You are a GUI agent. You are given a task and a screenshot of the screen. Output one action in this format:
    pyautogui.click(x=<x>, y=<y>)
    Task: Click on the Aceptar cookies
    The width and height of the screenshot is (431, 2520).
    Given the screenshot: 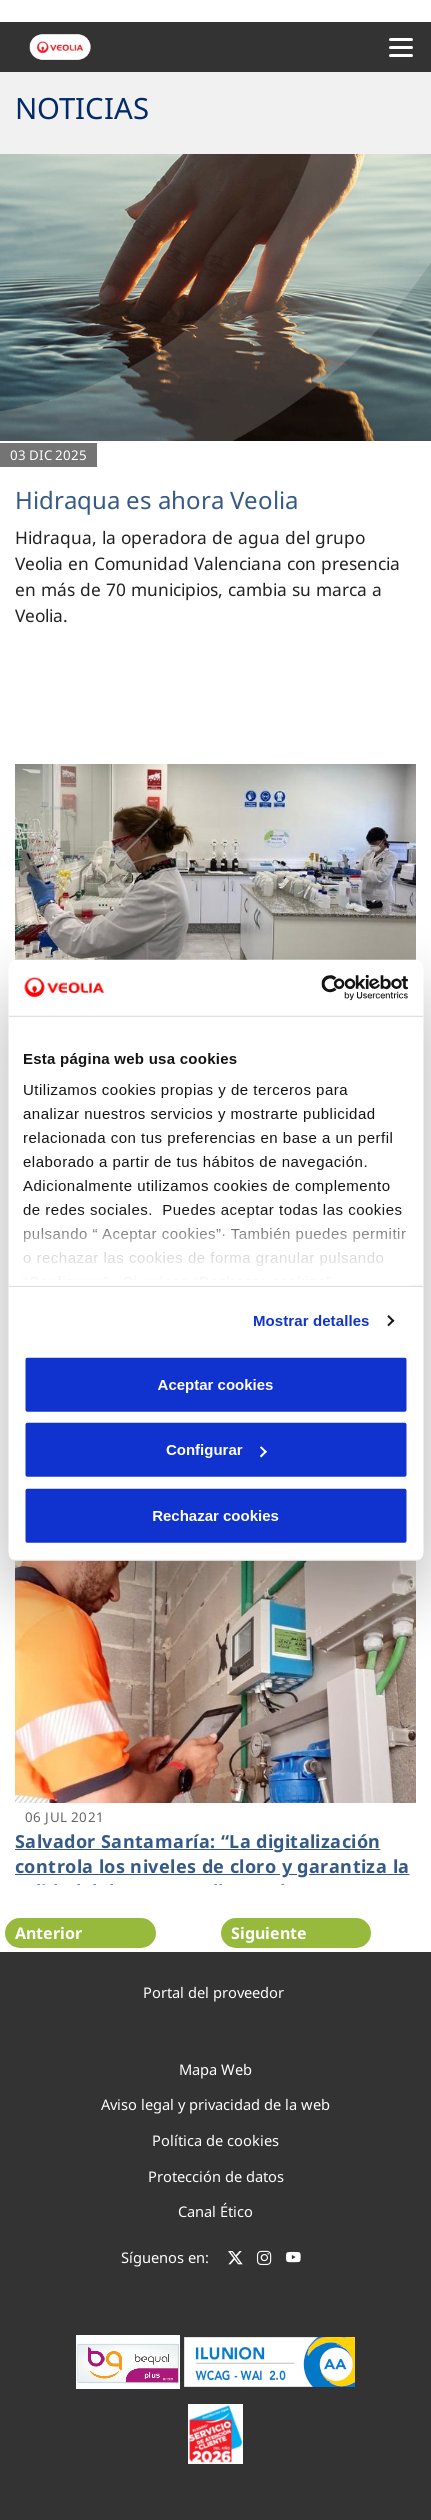 What is the action you would take?
    pyautogui.click(x=216, y=1383)
    